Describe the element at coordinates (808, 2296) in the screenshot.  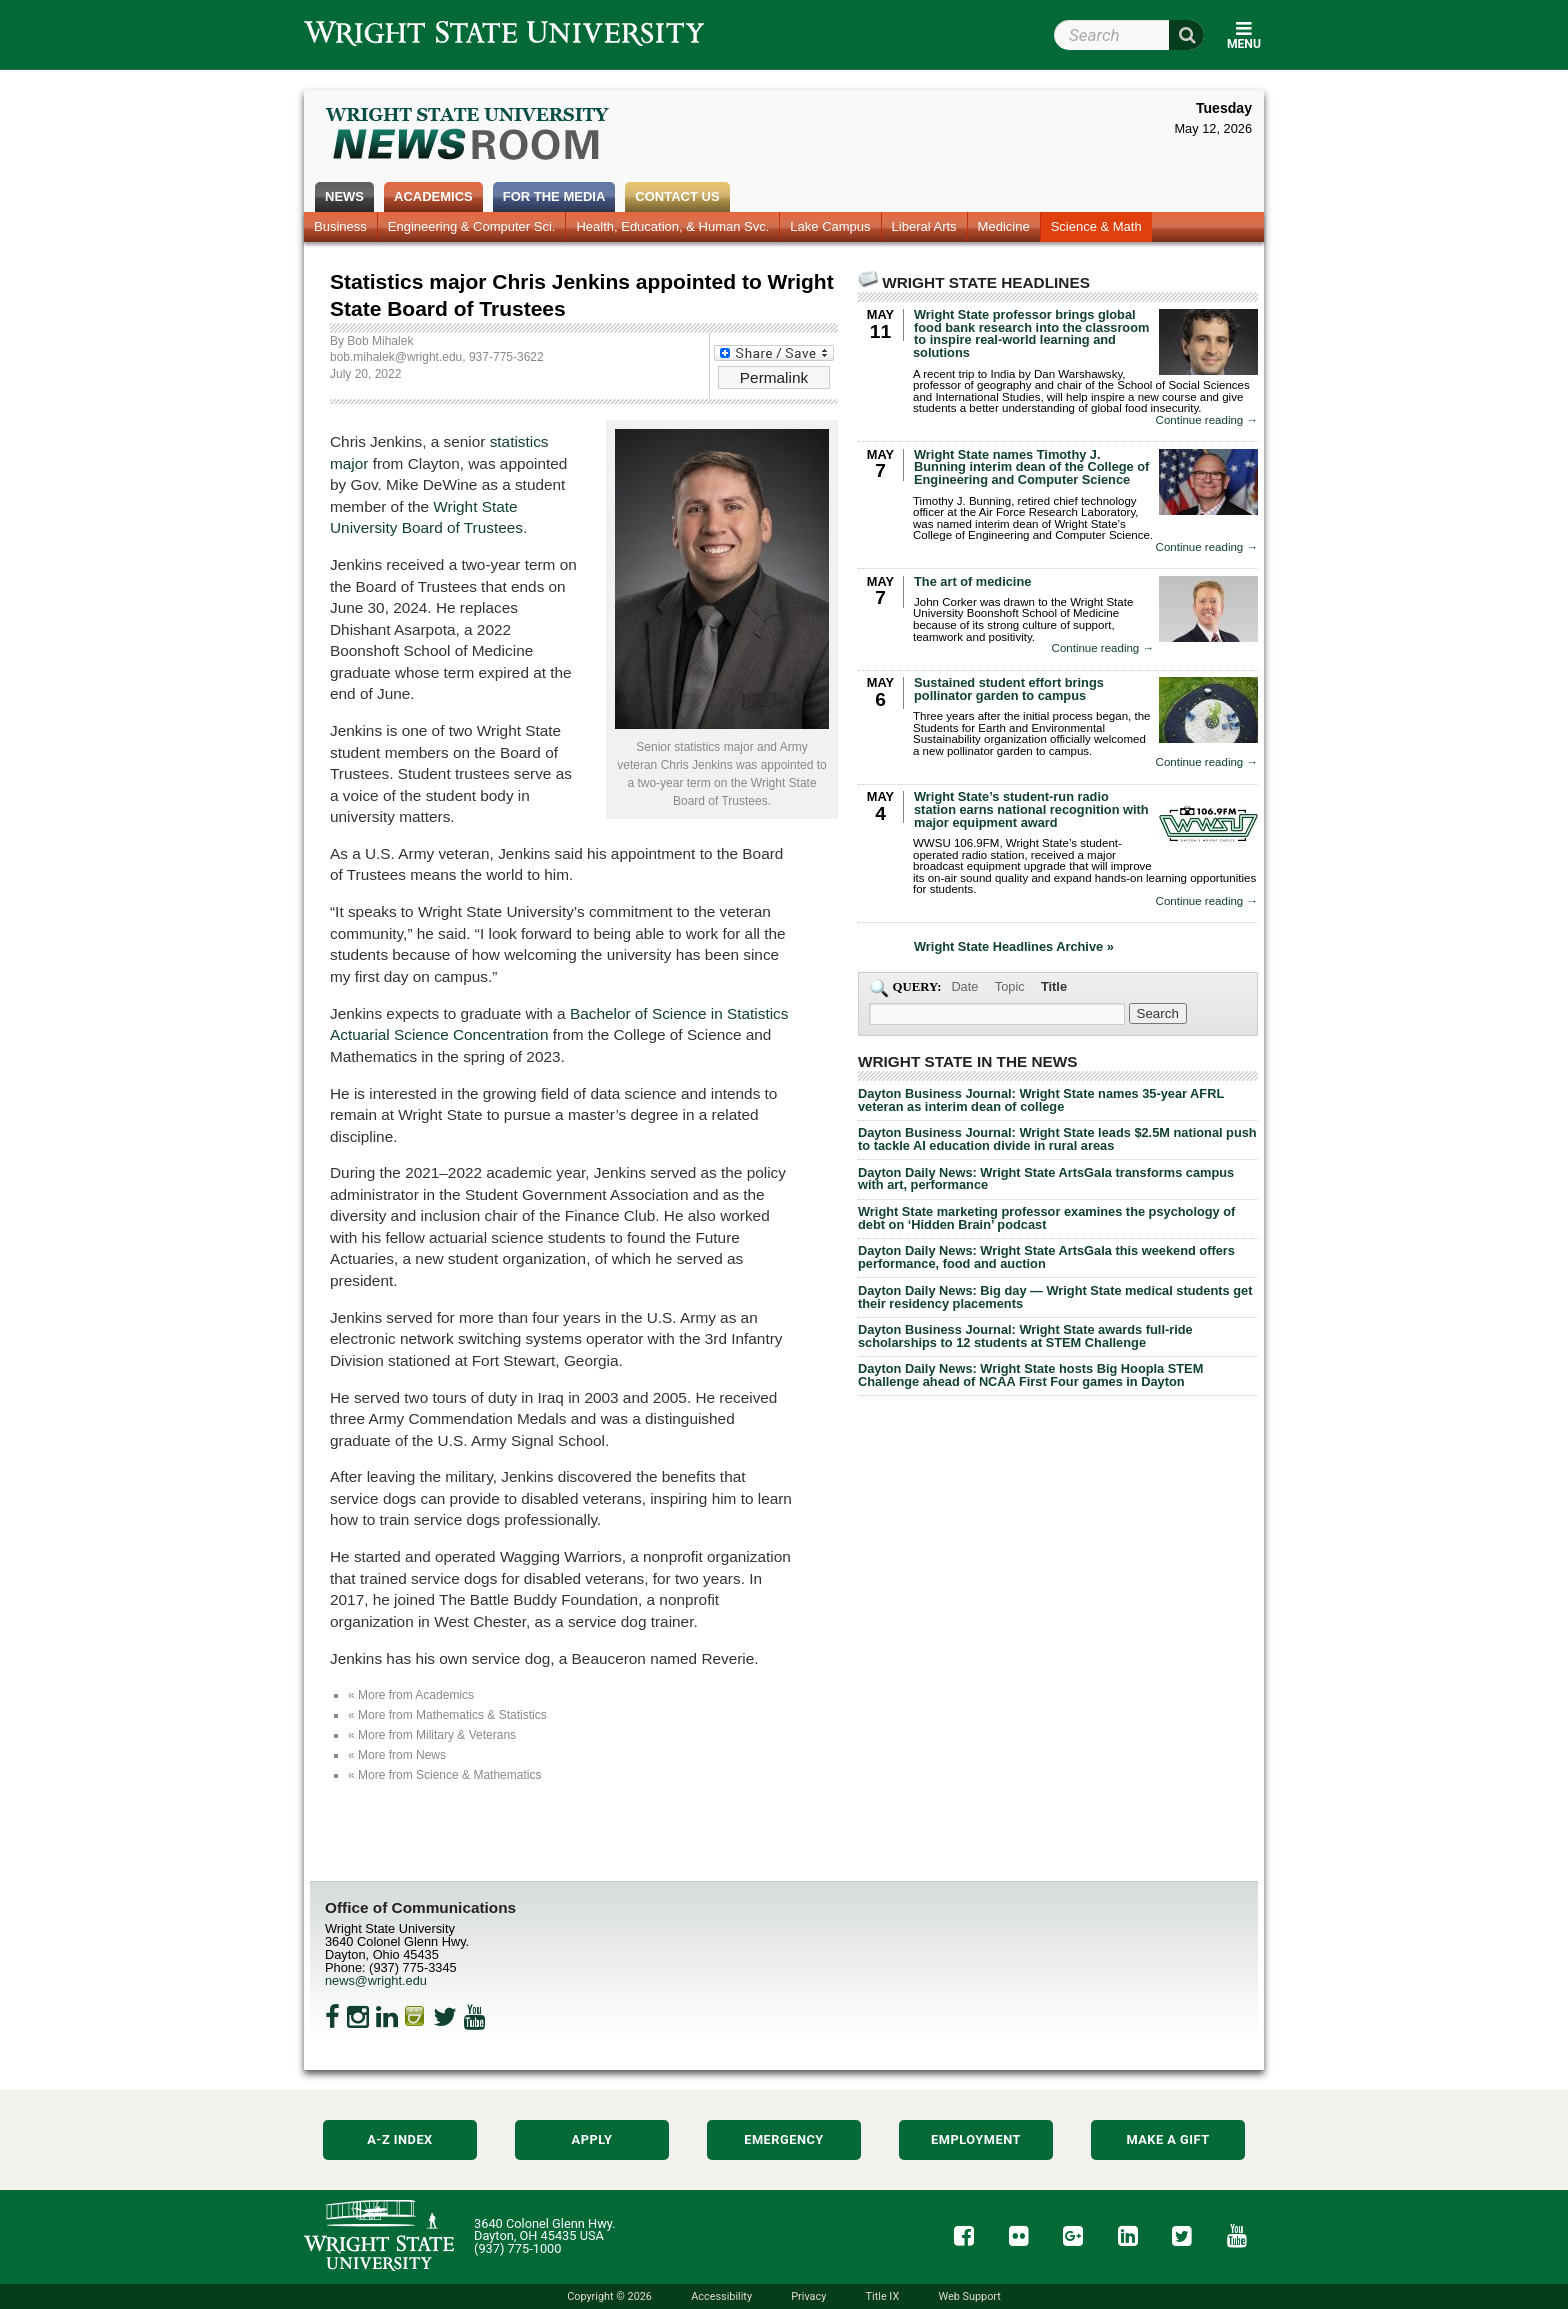
I see `Privacy` at that location.